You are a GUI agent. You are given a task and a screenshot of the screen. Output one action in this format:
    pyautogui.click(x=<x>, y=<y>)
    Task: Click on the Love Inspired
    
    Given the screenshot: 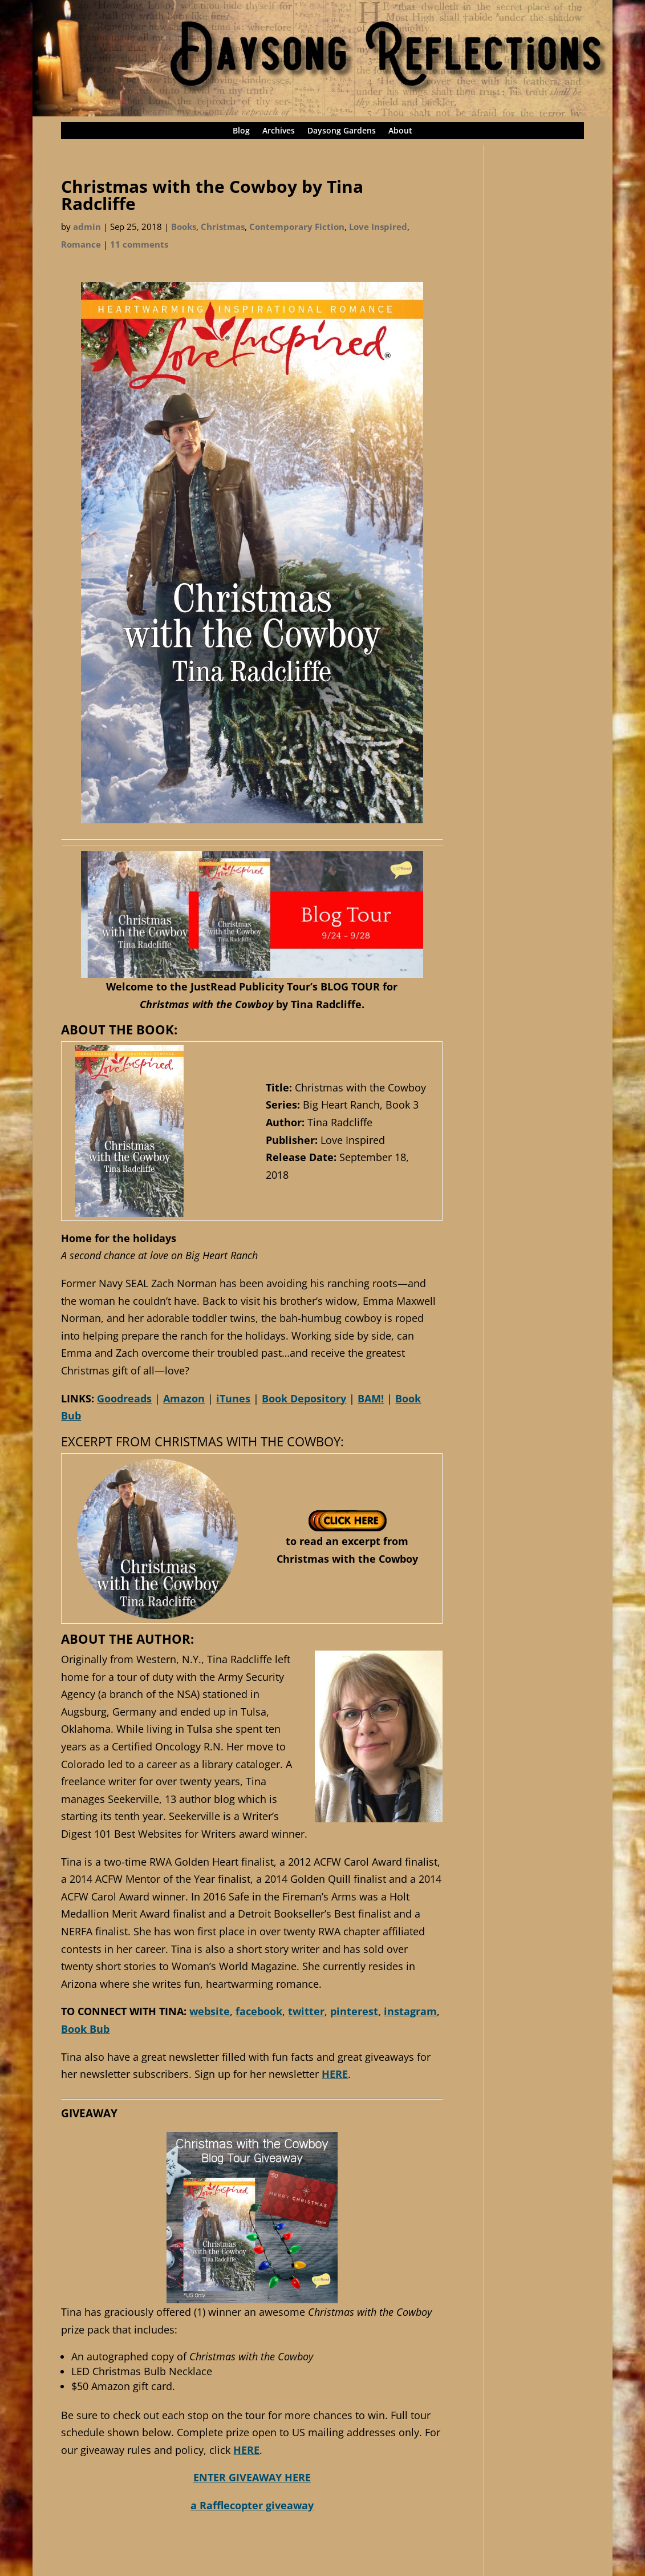 What is the action you would take?
    pyautogui.click(x=378, y=226)
    